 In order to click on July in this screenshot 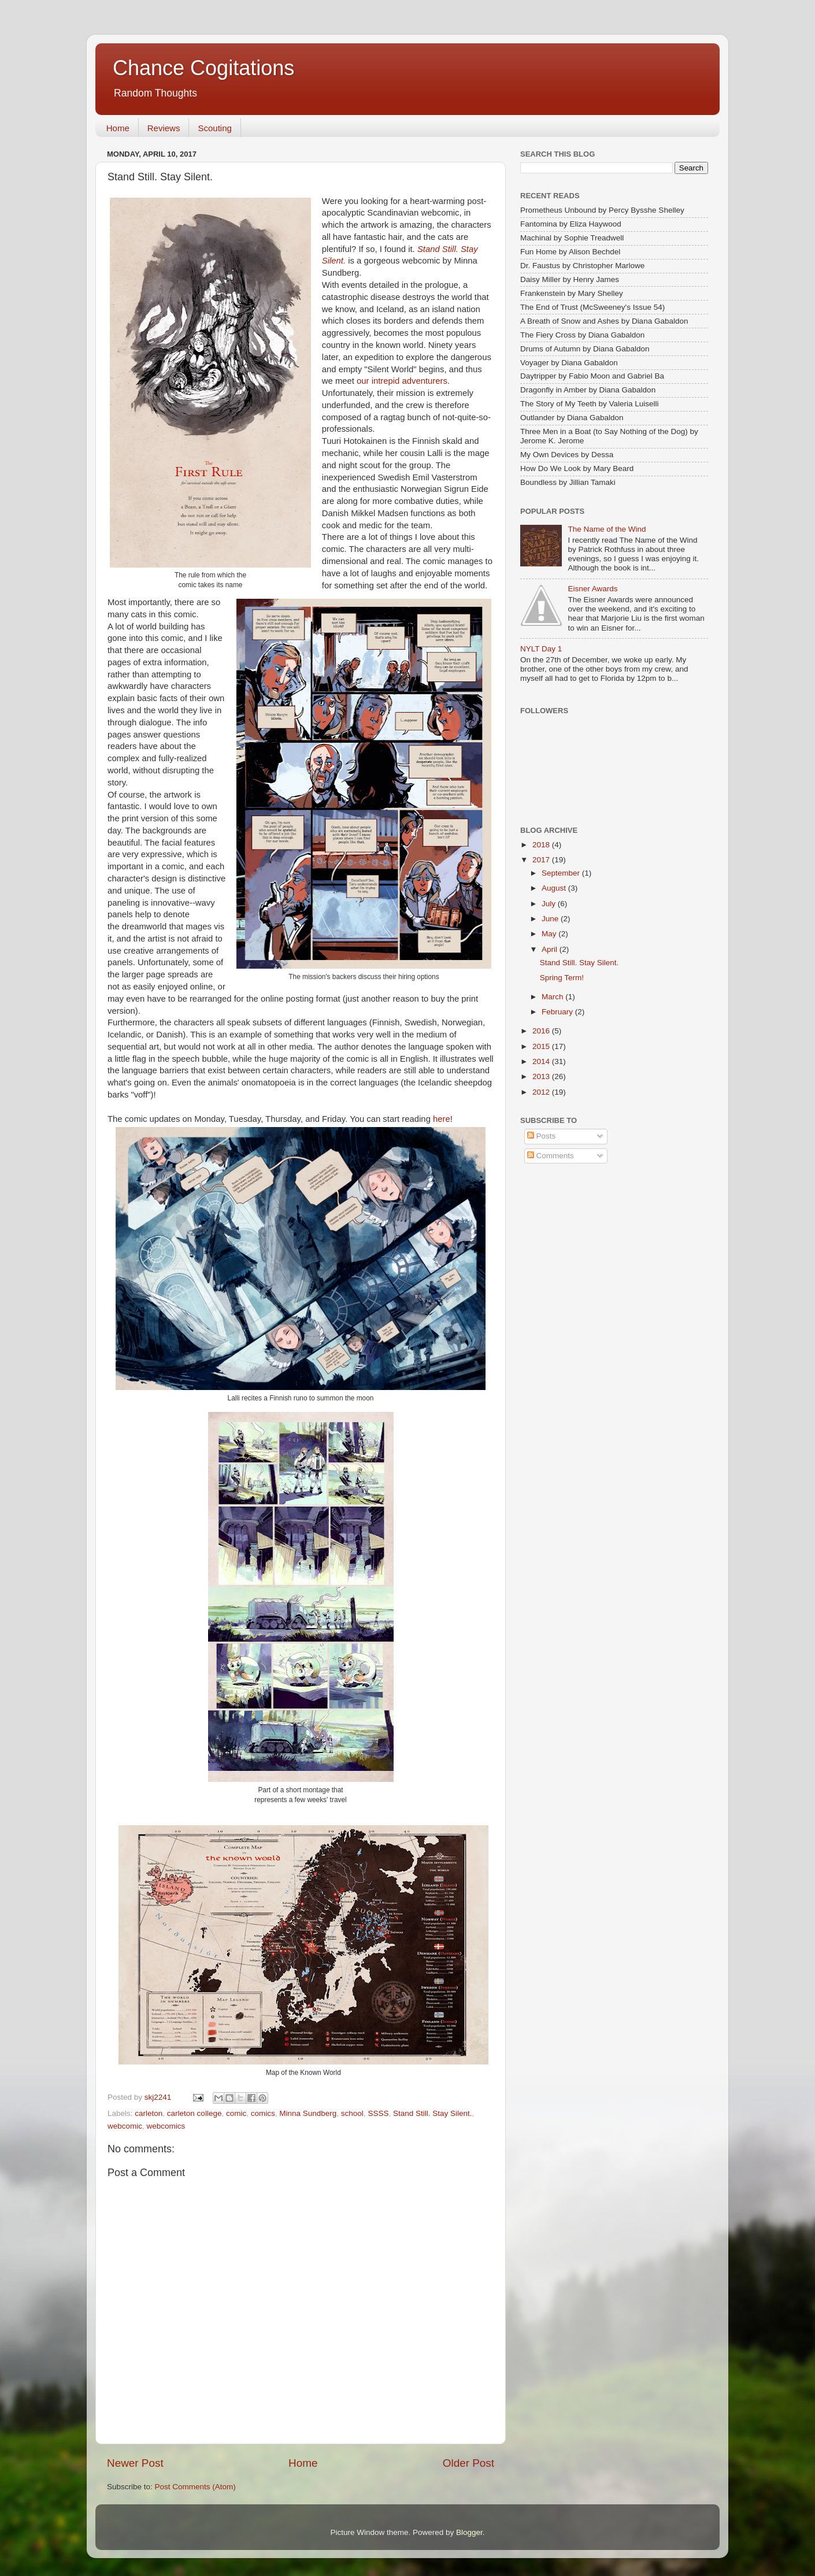, I will do `click(550, 903)`.